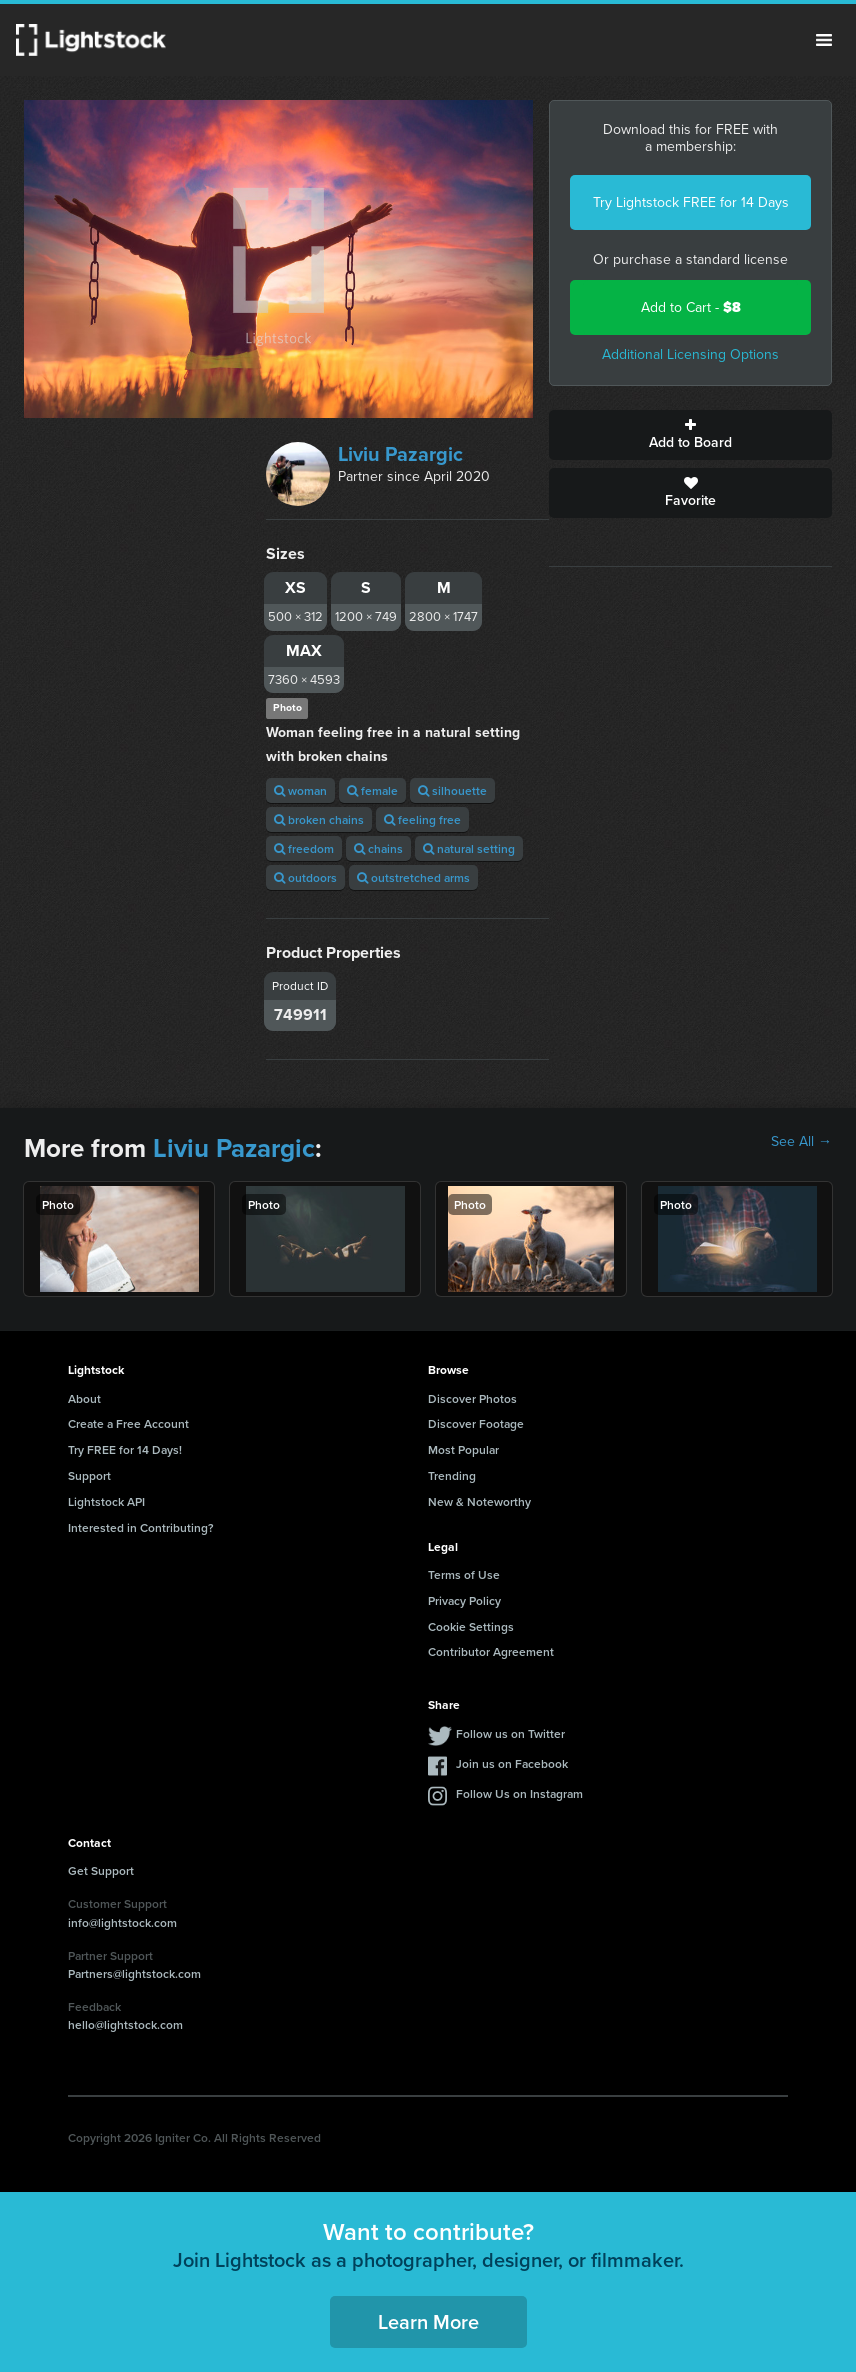 The width and height of the screenshot is (856, 2372). Describe the element at coordinates (471, 1626) in the screenshot. I see `Cookie Settings` at that location.